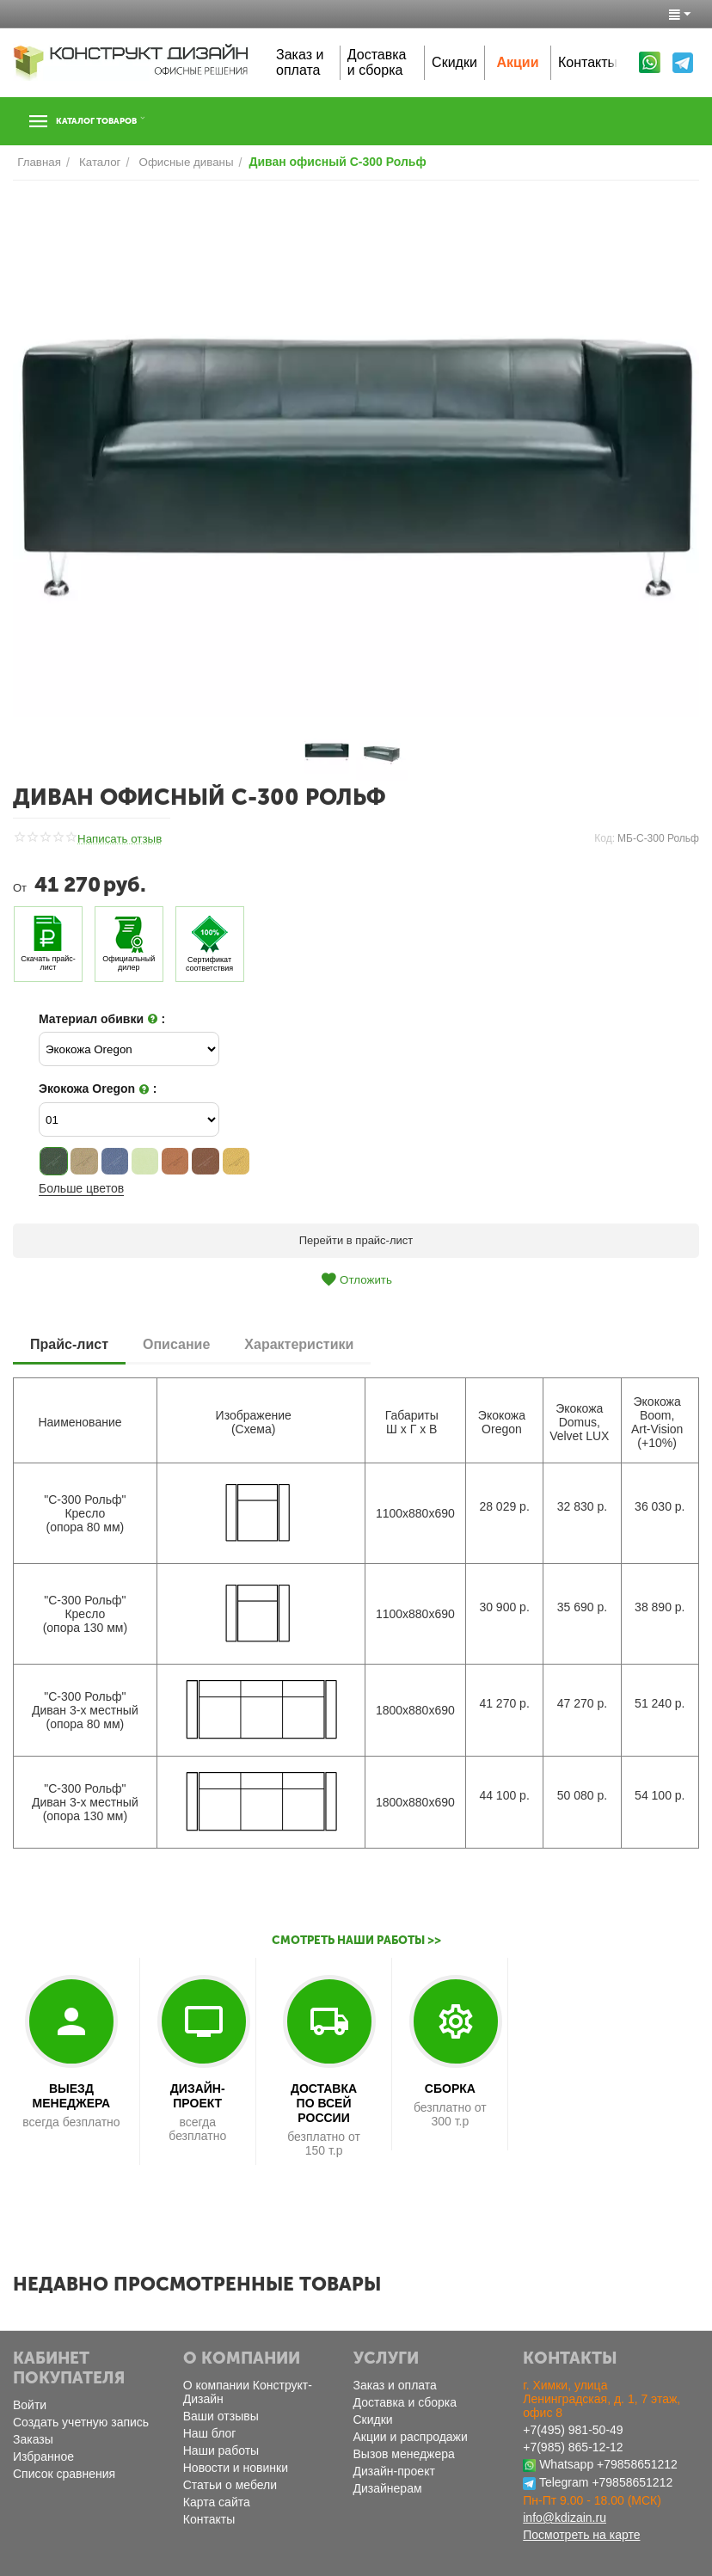 Image resolution: width=712 pixels, height=2576 pixels. What do you see at coordinates (118, 839) in the screenshot?
I see `Написать отзыв` at bounding box center [118, 839].